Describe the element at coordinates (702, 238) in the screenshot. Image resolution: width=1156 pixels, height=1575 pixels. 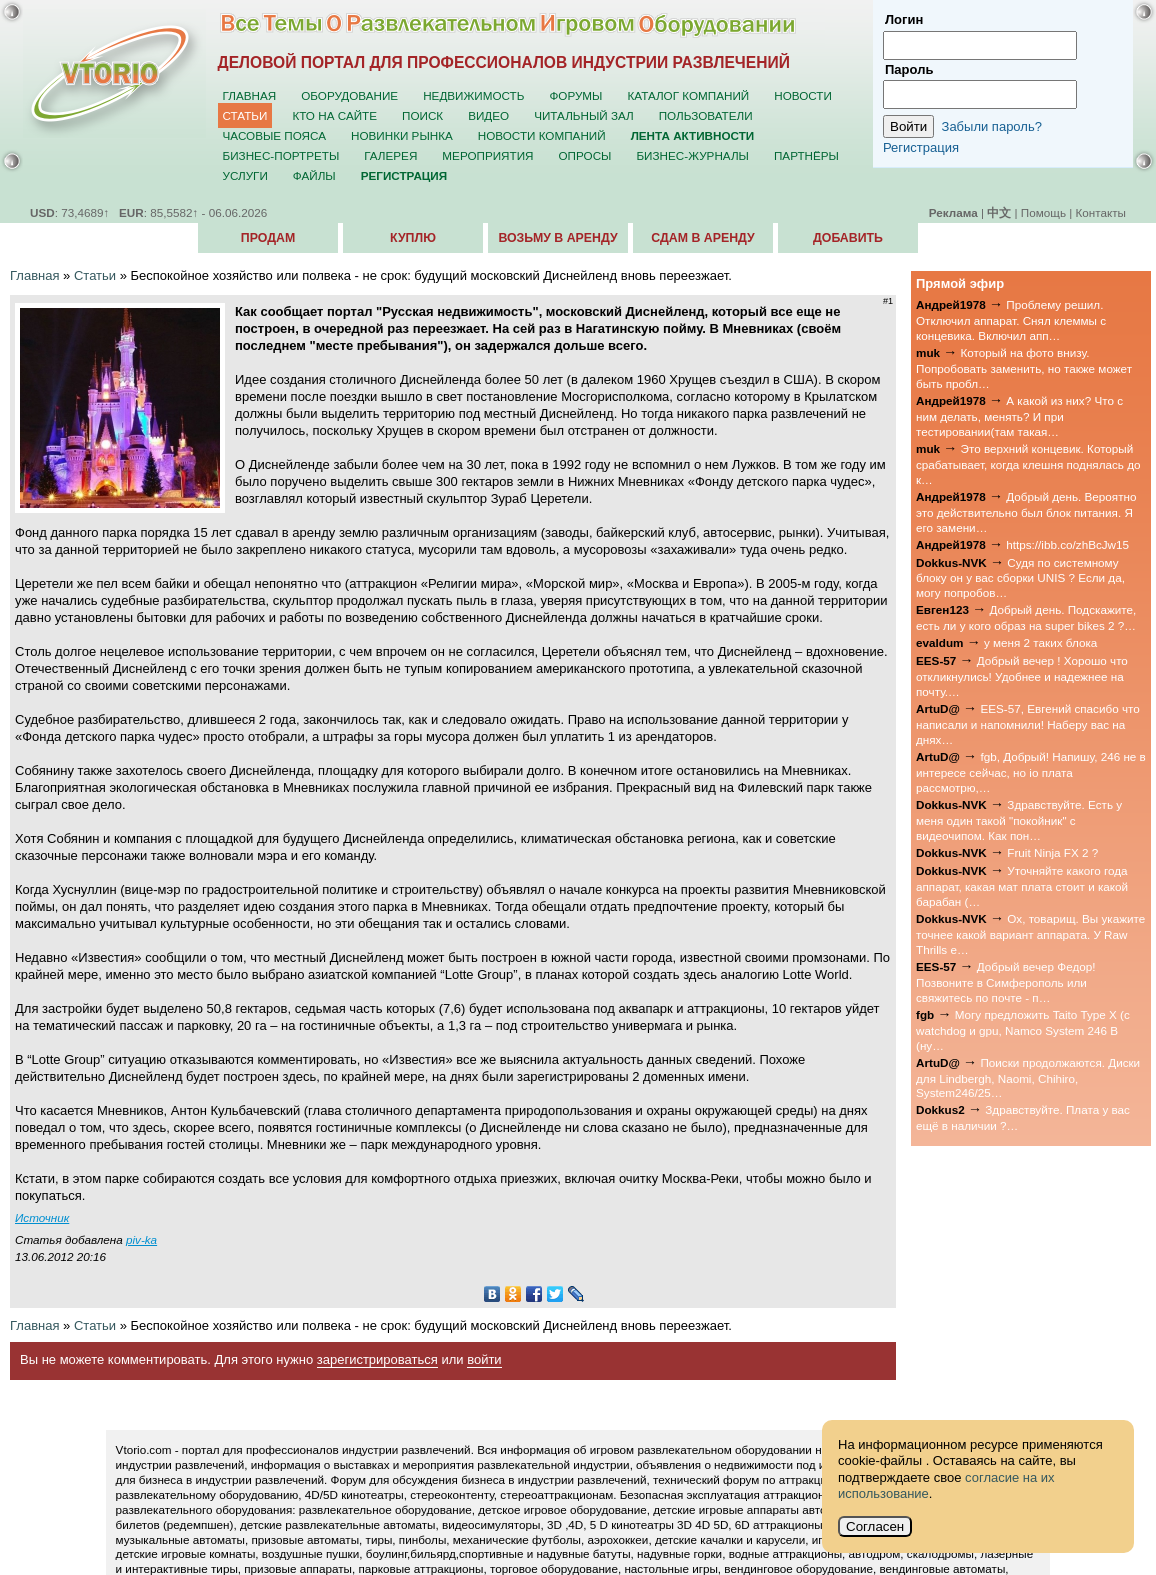
I see `Сдам в аренду` at that location.